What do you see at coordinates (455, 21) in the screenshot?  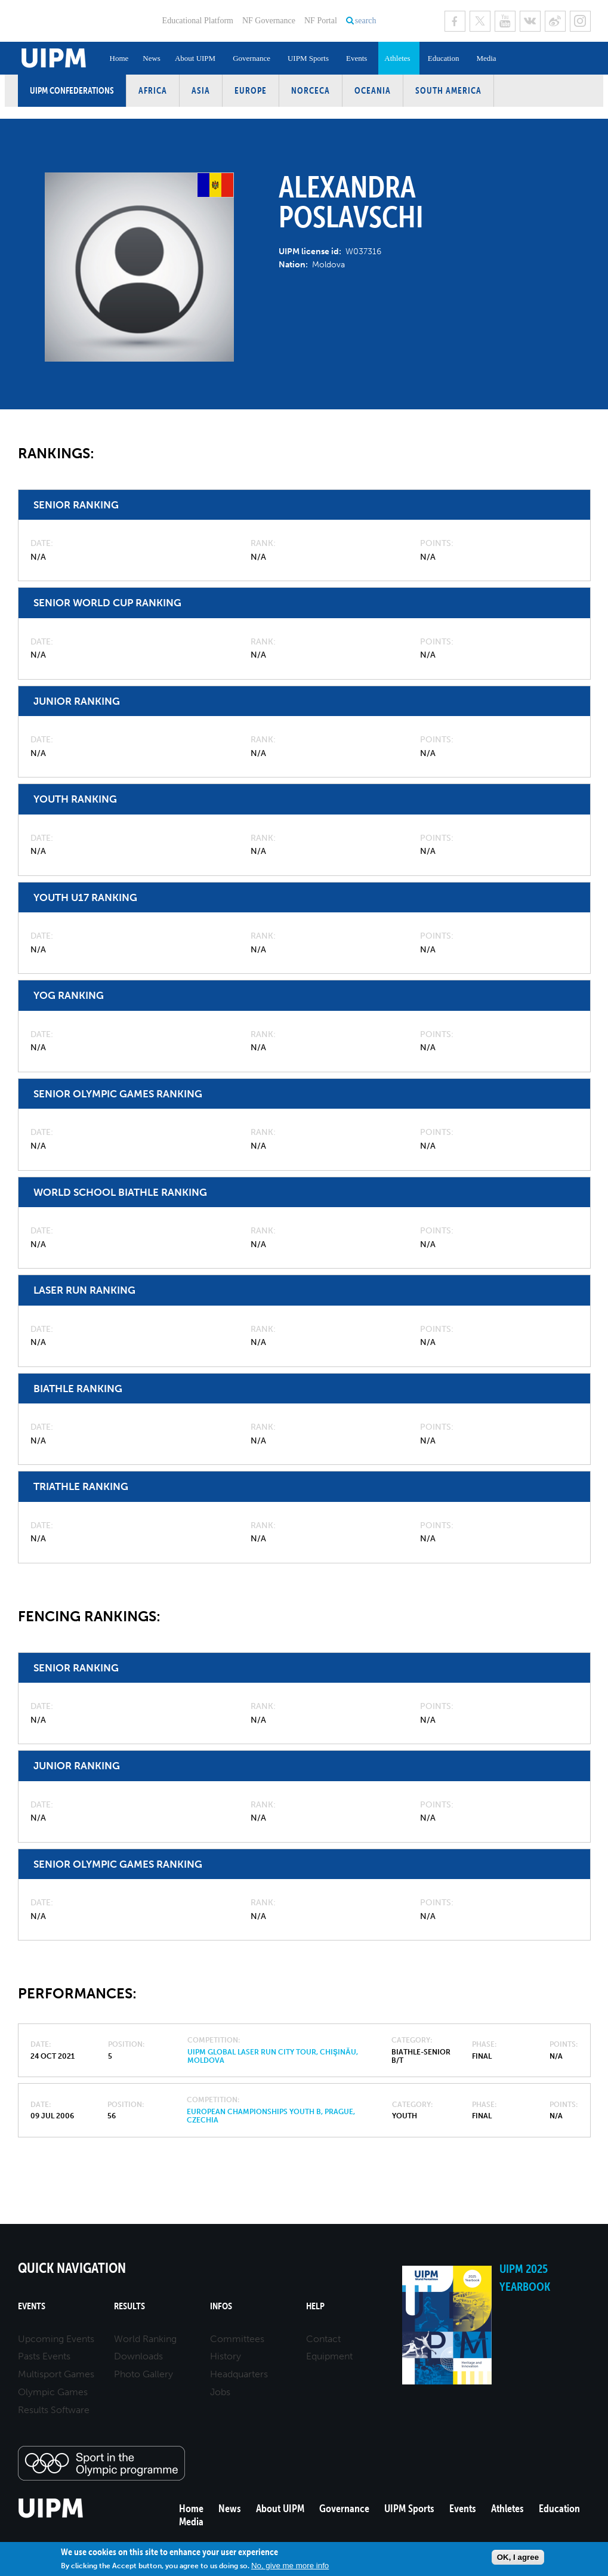 I see `Facebook` at bounding box center [455, 21].